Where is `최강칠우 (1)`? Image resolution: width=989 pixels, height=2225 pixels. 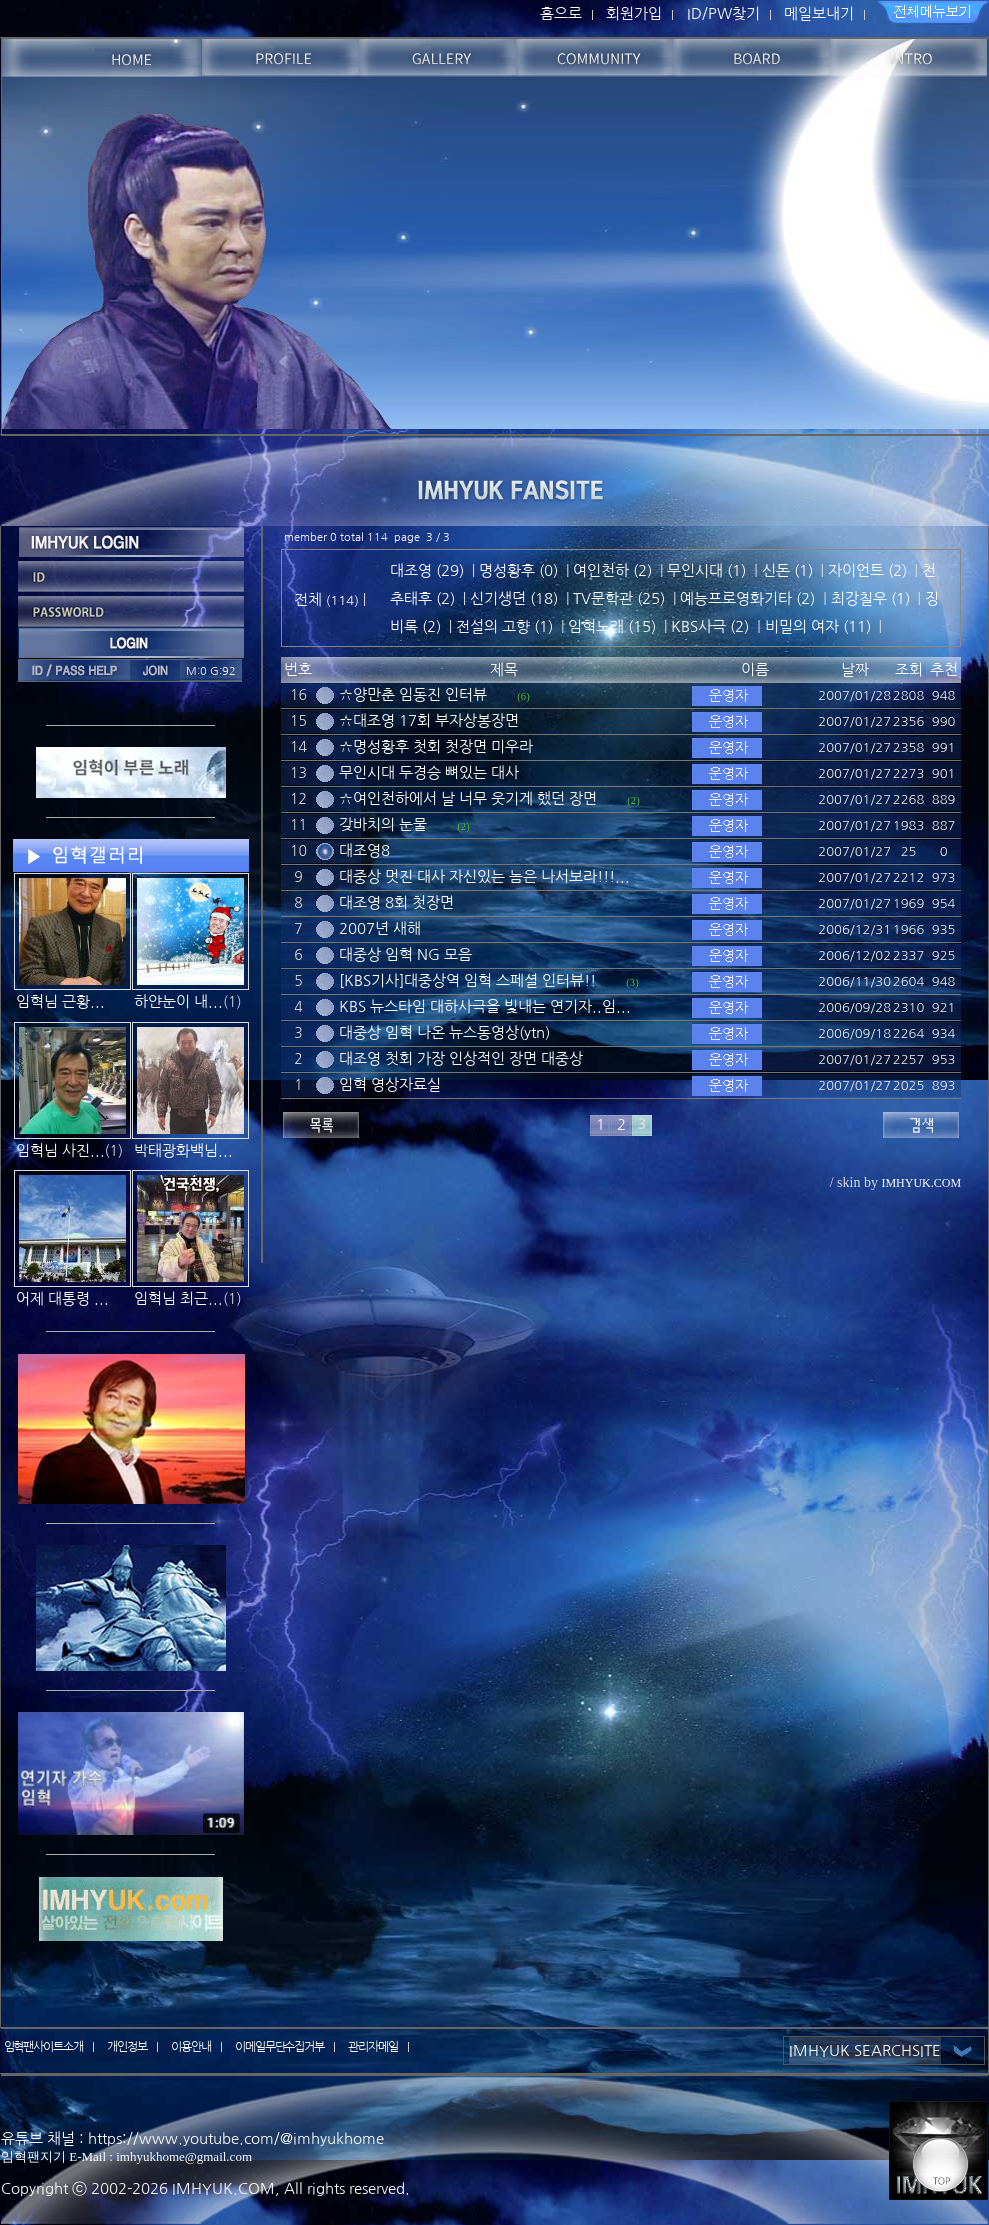
최강칠우 (1) is located at coordinates (870, 598).